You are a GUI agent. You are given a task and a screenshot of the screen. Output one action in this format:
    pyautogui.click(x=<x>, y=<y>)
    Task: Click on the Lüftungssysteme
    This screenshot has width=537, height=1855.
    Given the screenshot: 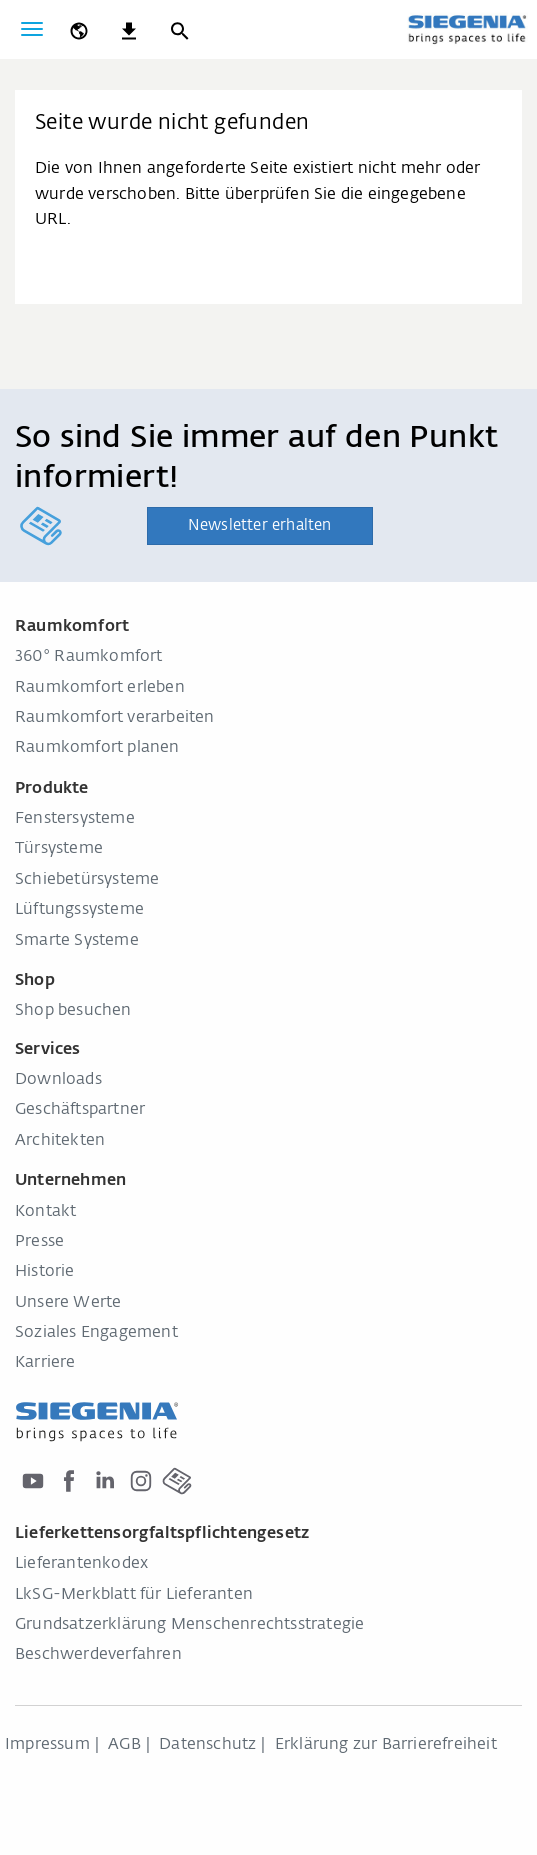 What is the action you would take?
    pyautogui.click(x=79, y=910)
    